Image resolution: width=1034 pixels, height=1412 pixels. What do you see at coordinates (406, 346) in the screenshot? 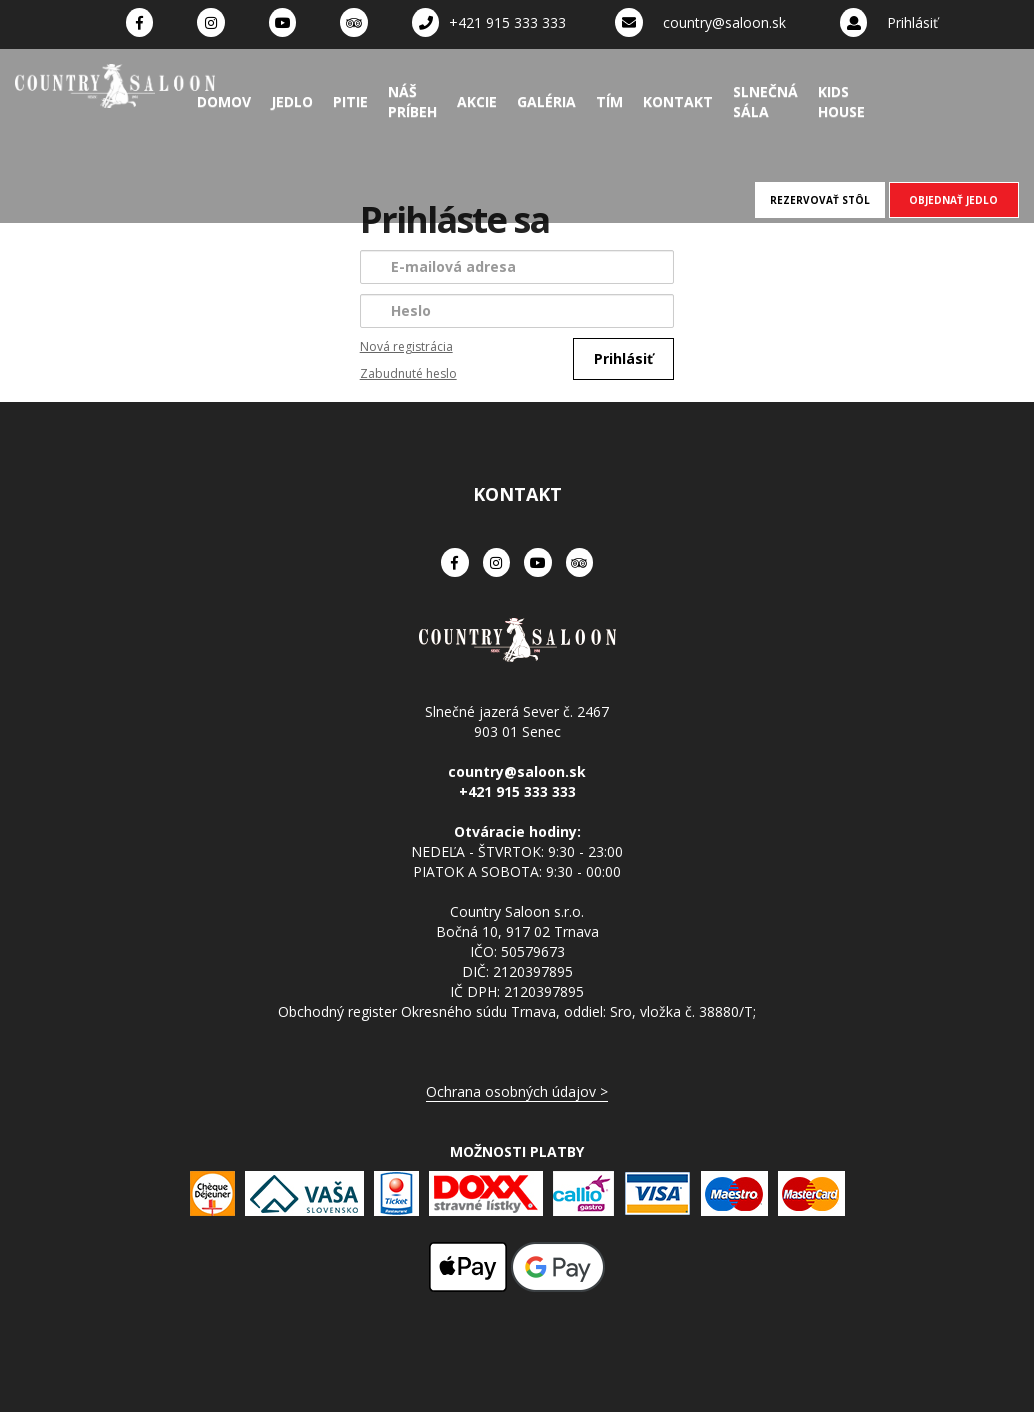
I see `Nová registrácia` at bounding box center [406, 346].